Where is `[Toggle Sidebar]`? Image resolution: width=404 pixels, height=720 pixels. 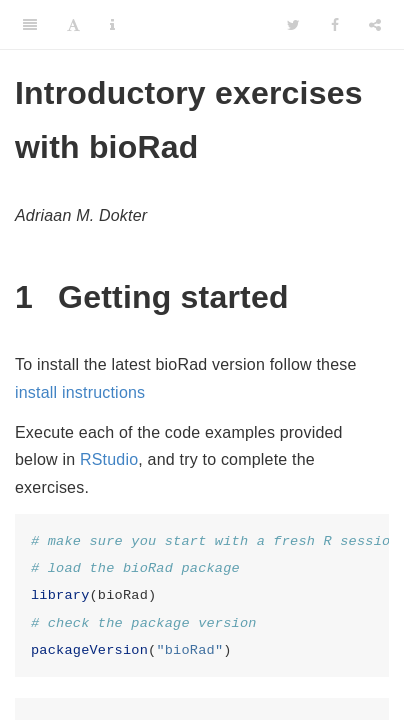 [Toggle Sidebar] is located at coordinates (30, 25).